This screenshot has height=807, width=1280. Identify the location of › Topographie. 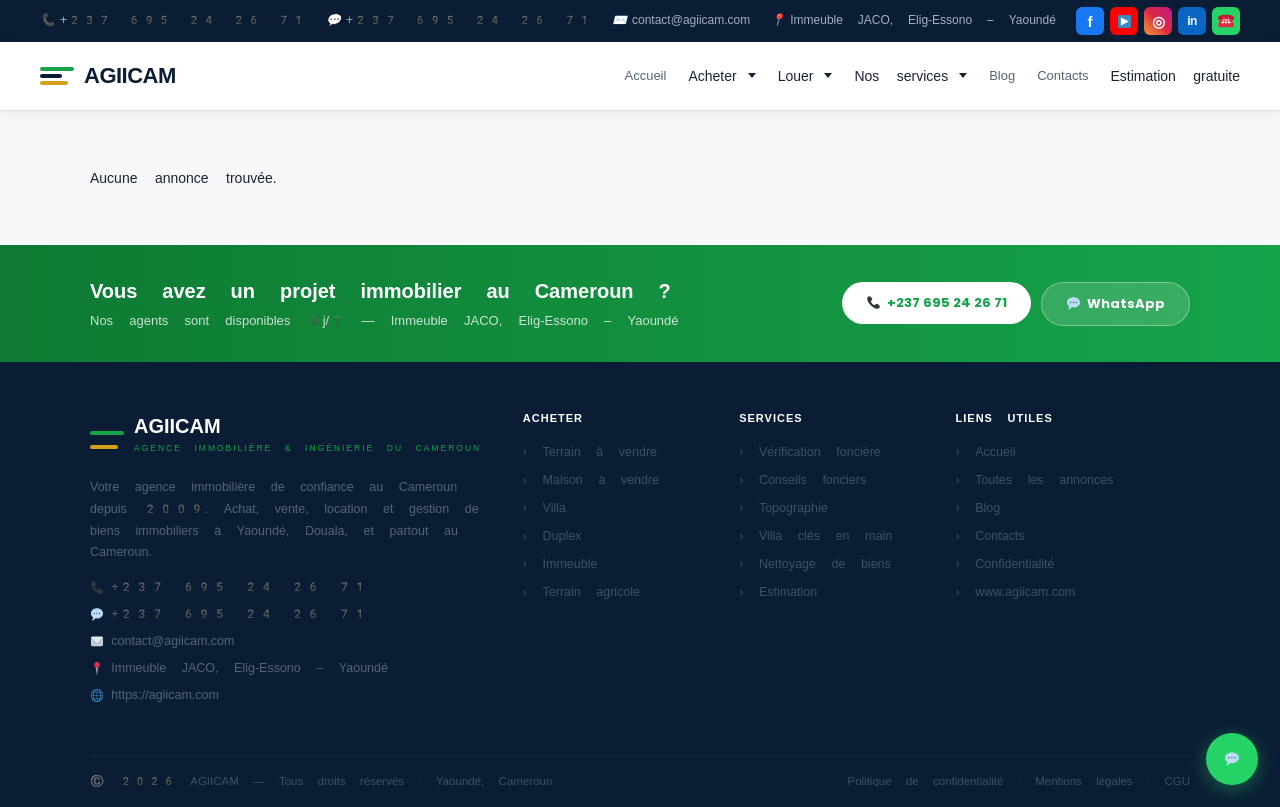
(783, 507).